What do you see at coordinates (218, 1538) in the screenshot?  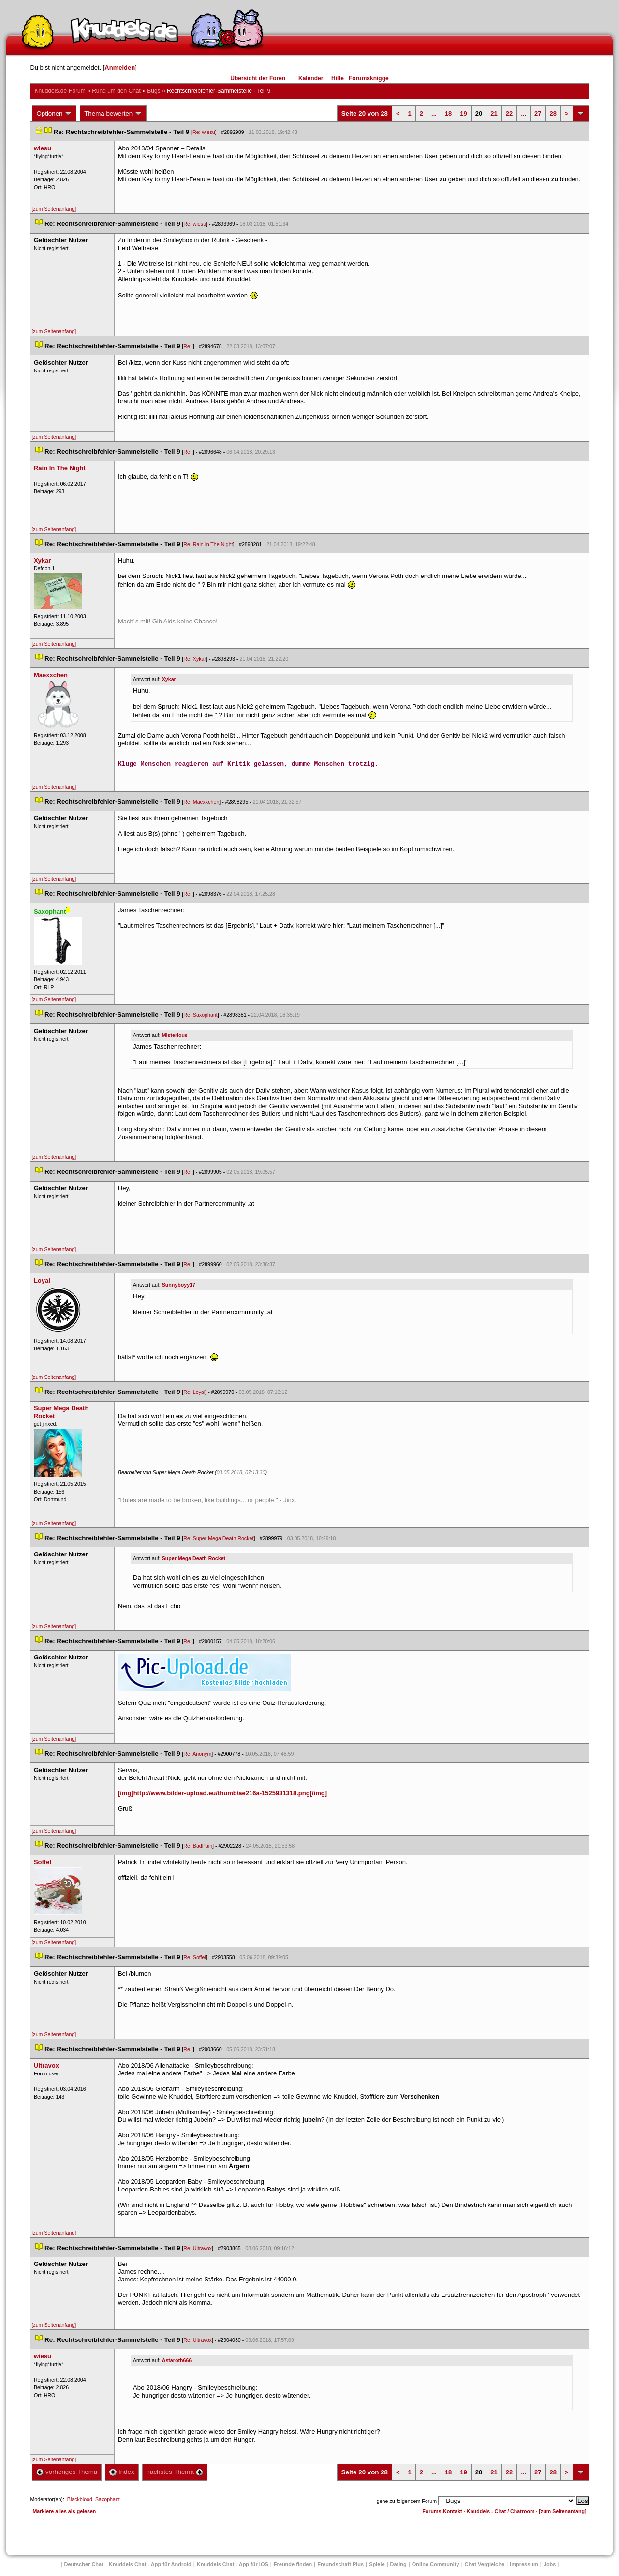 I see `Re: Super Mega Death Rocket` at bounding box center [218, 1538].